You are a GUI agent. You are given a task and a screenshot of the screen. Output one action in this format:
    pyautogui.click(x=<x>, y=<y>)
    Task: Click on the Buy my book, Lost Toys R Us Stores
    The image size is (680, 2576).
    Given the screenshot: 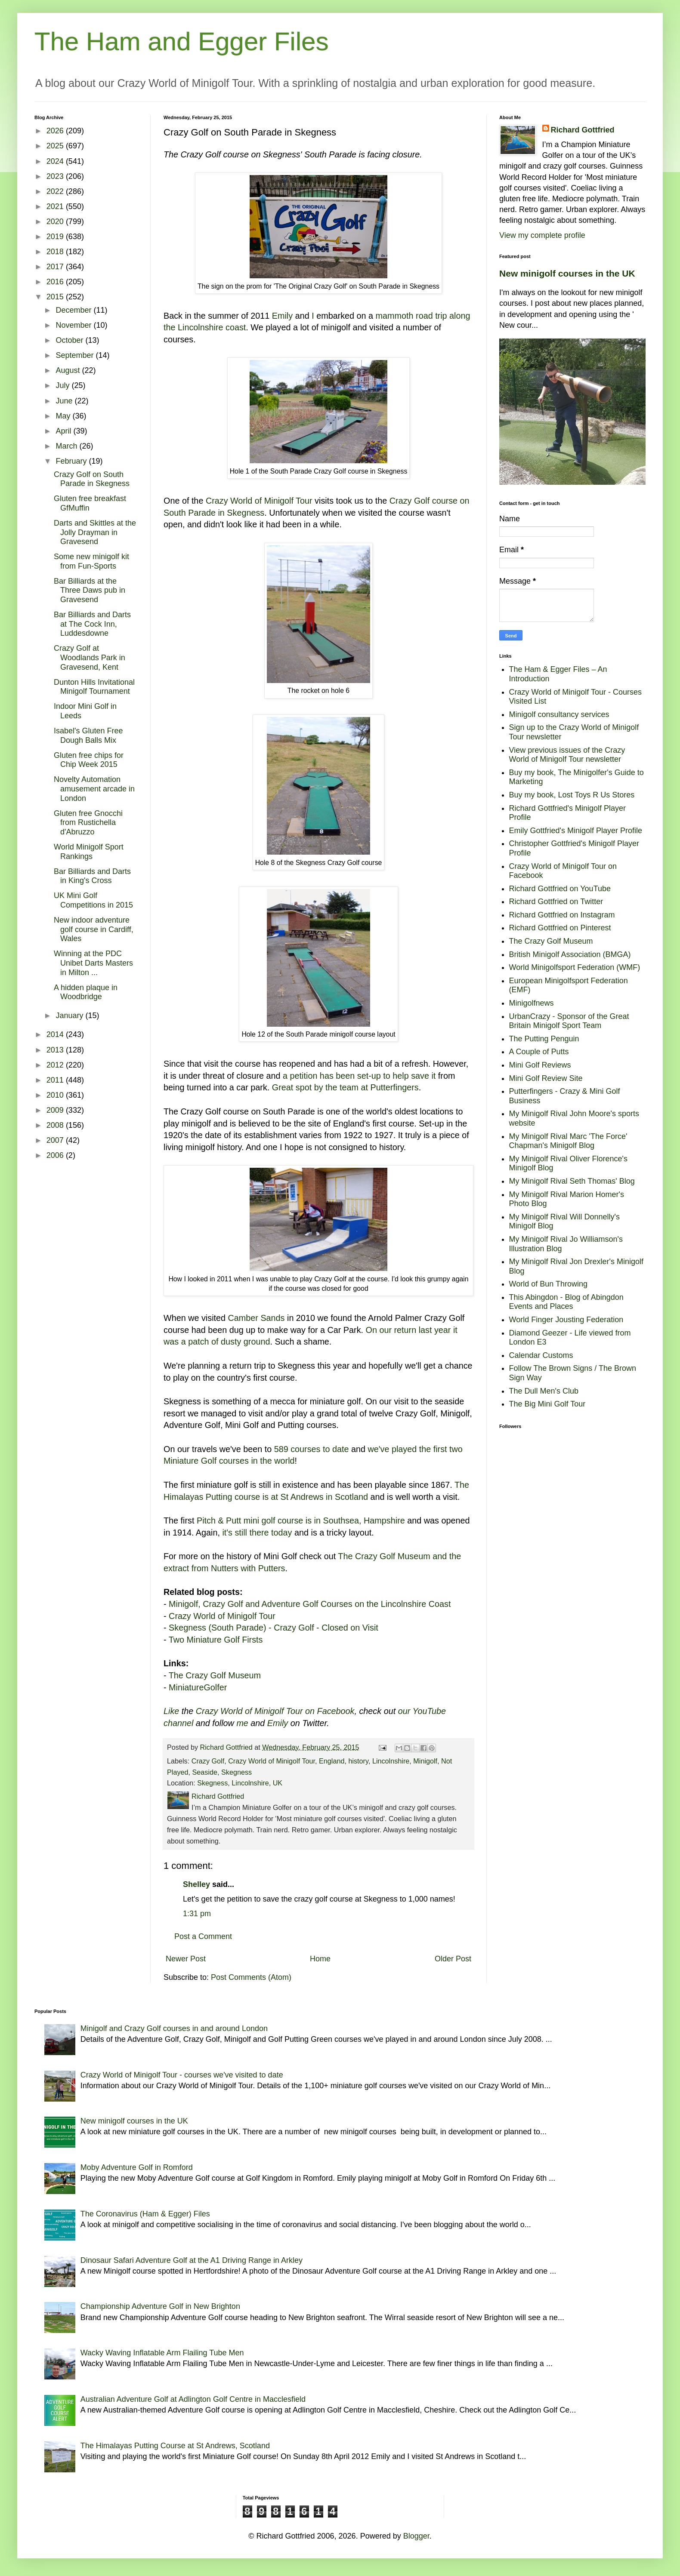 What is the action you would take?
    pyautogui.click(x=572, y=795)
    